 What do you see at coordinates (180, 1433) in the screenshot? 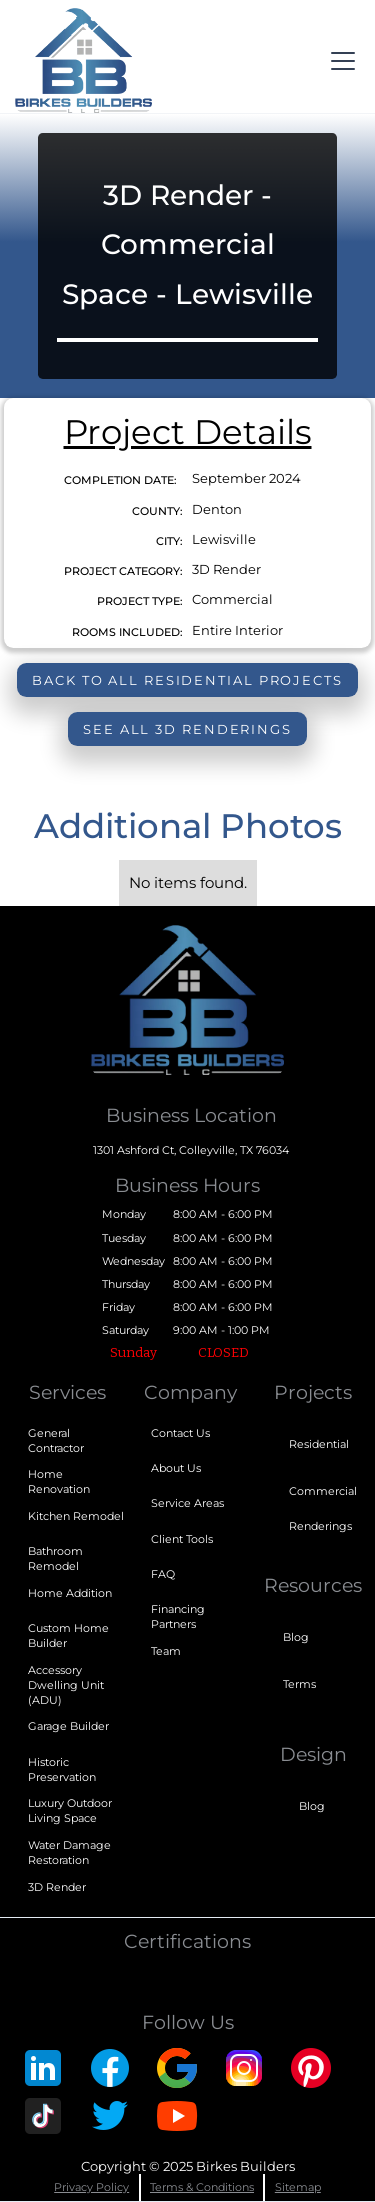
I see `Contact Us` at bounding box center [180, 1433].